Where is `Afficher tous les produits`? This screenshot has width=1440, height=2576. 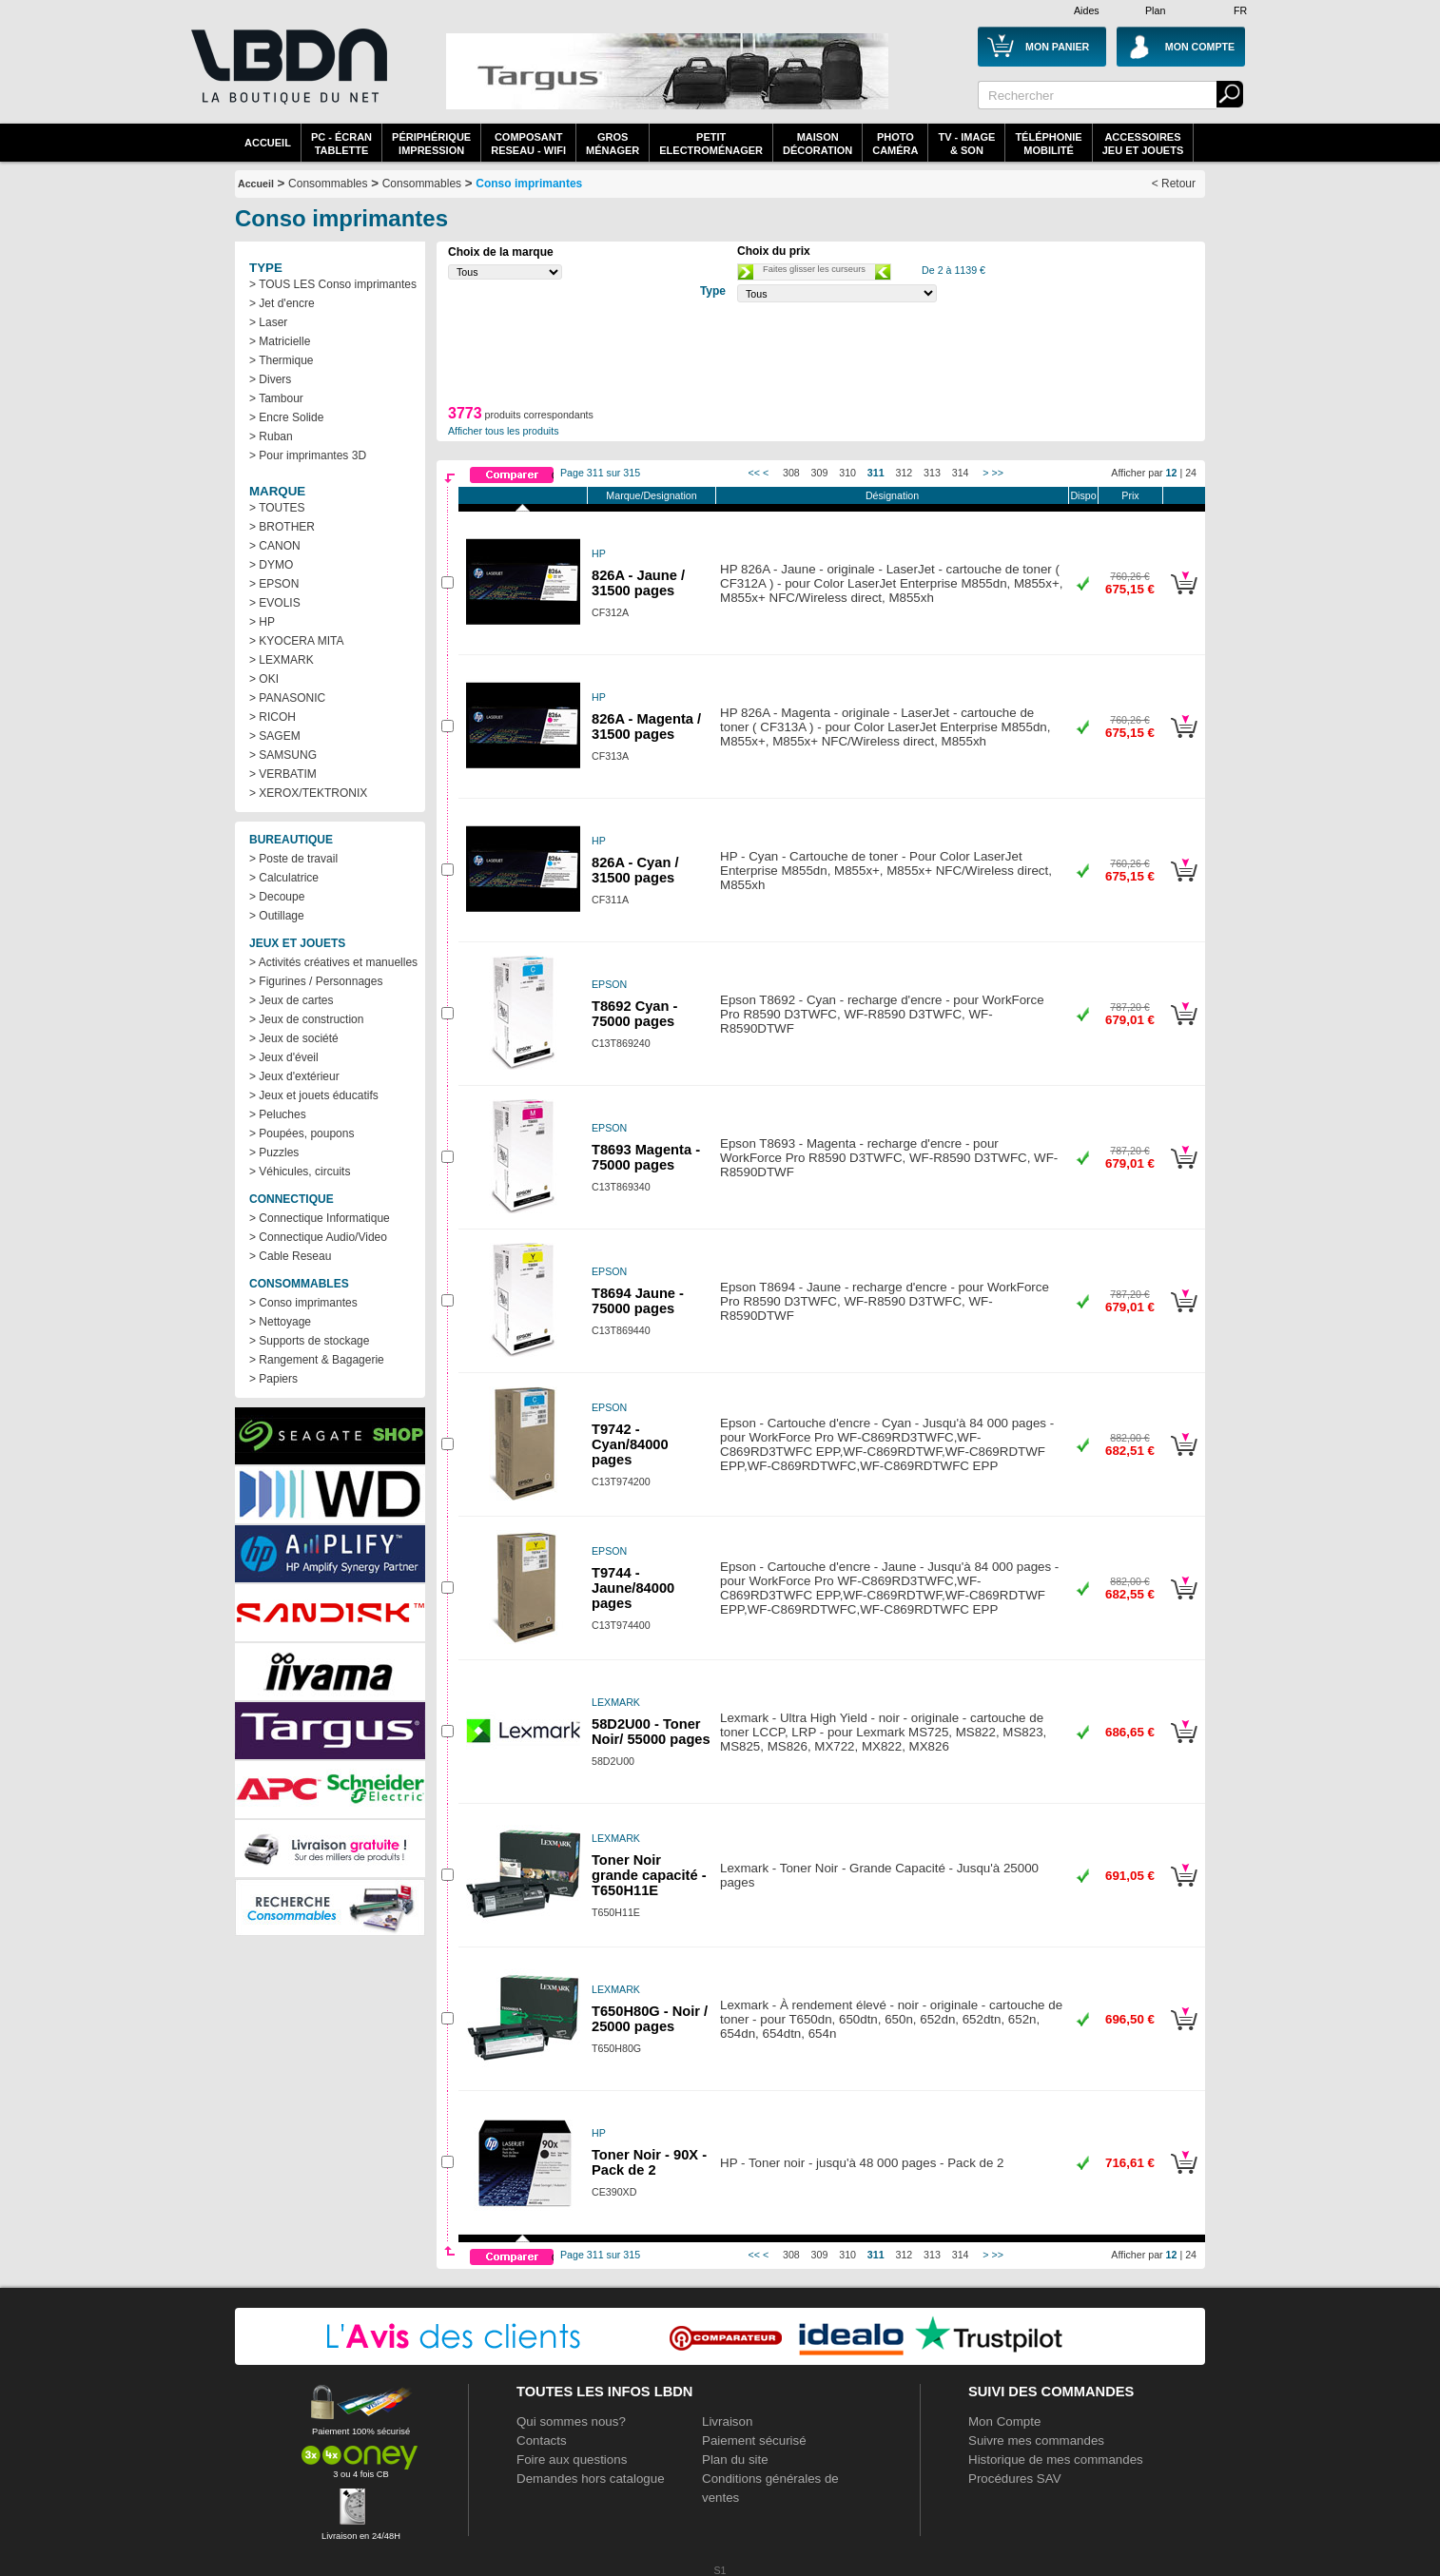
Afficher tous les produits is located at coordinates (503, 430).